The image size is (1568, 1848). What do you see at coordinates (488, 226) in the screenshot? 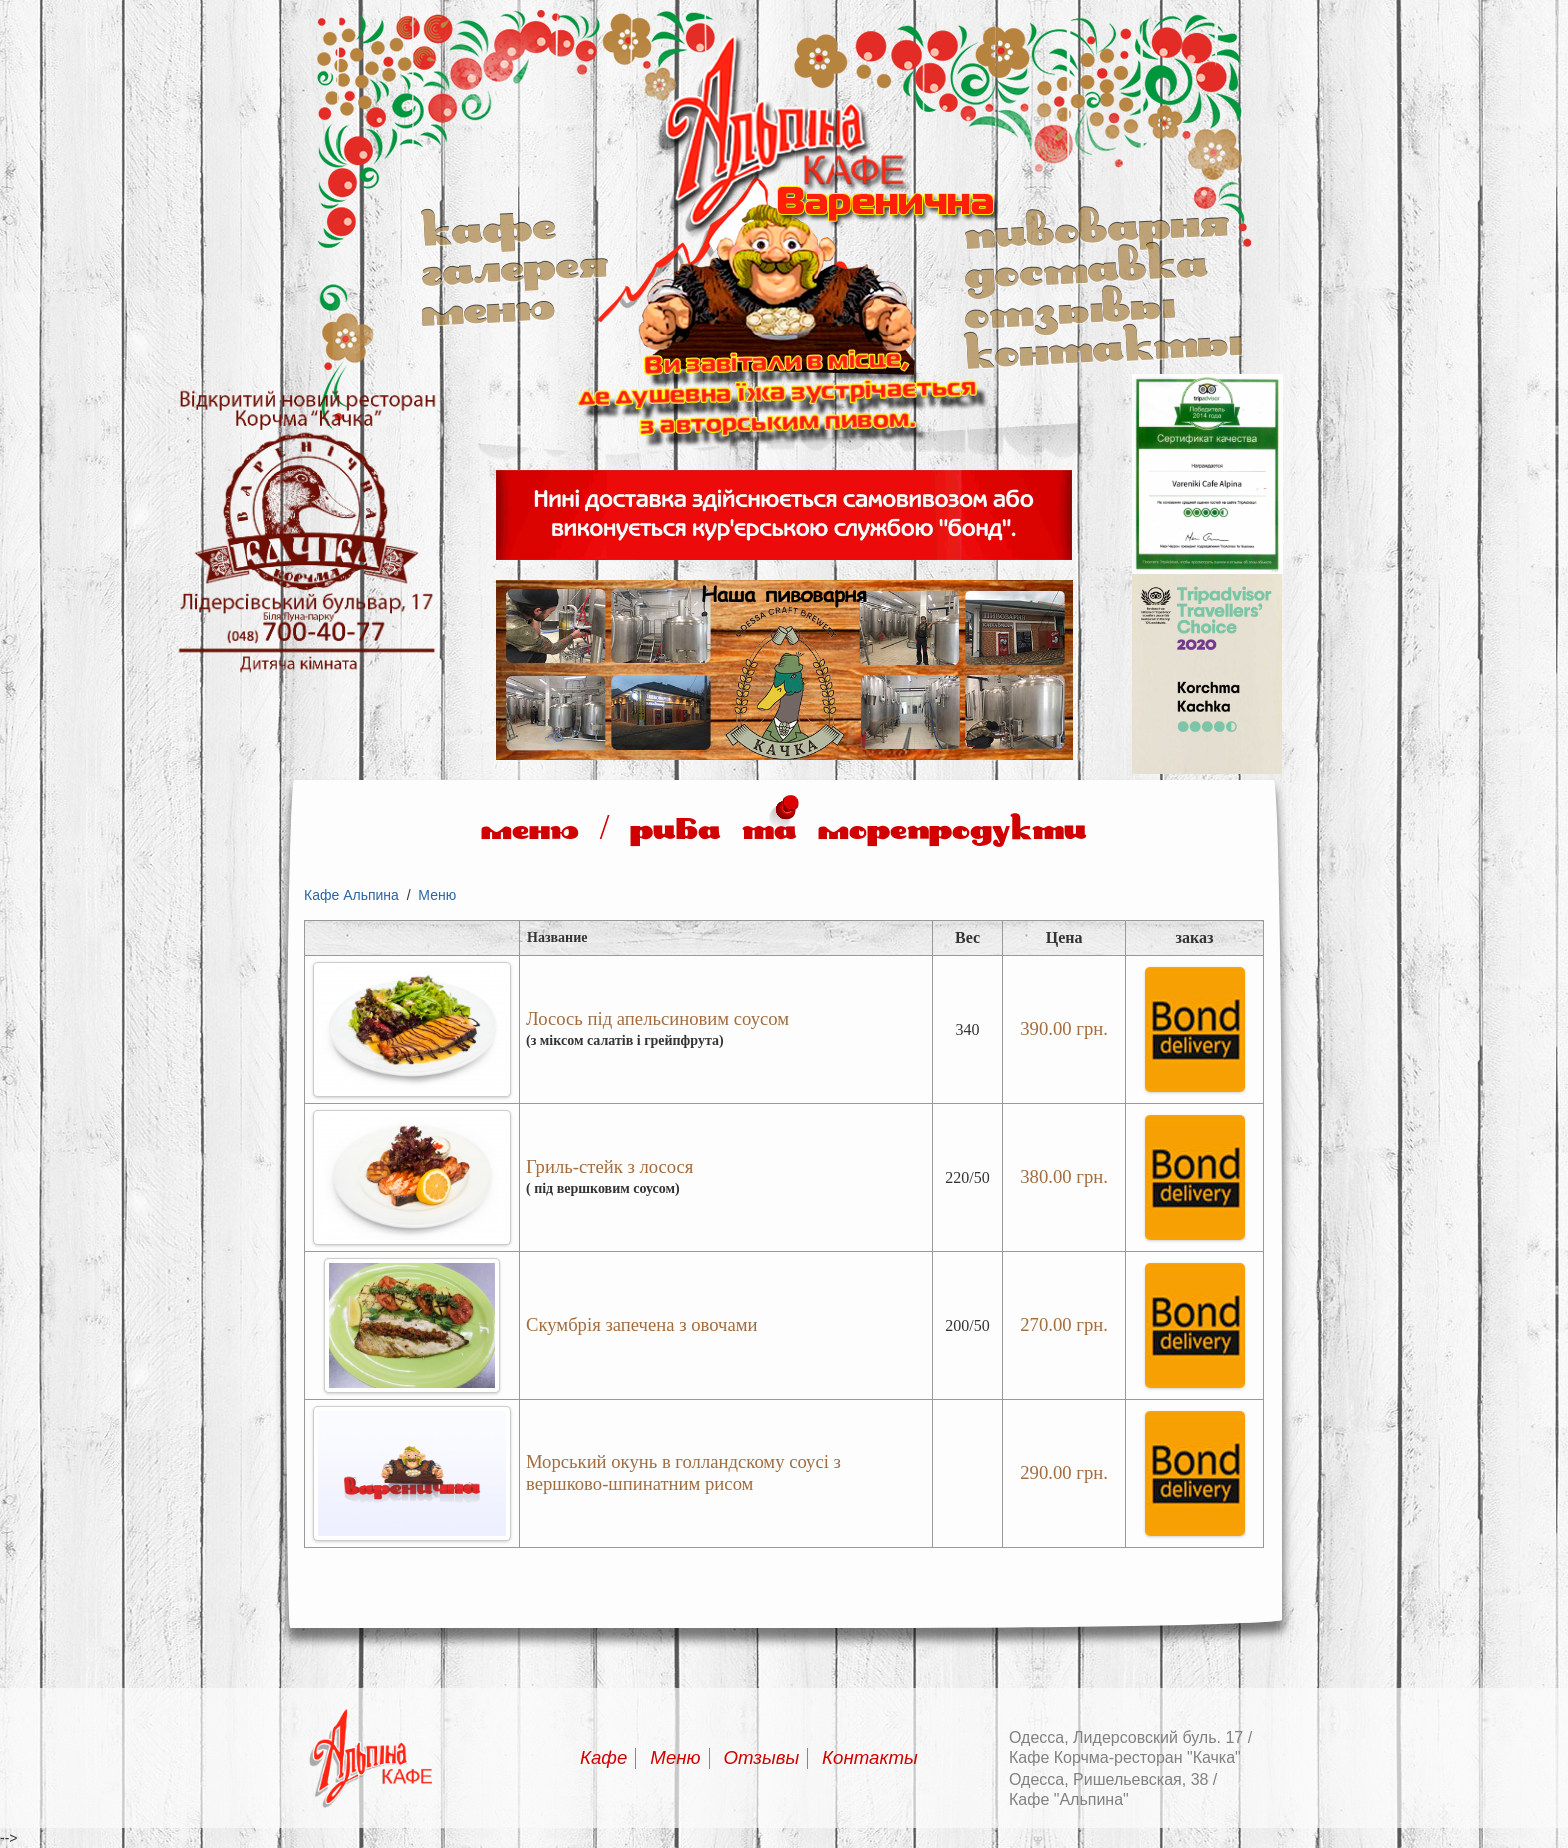
I see `Кафе` at bounding box center [488, 226].